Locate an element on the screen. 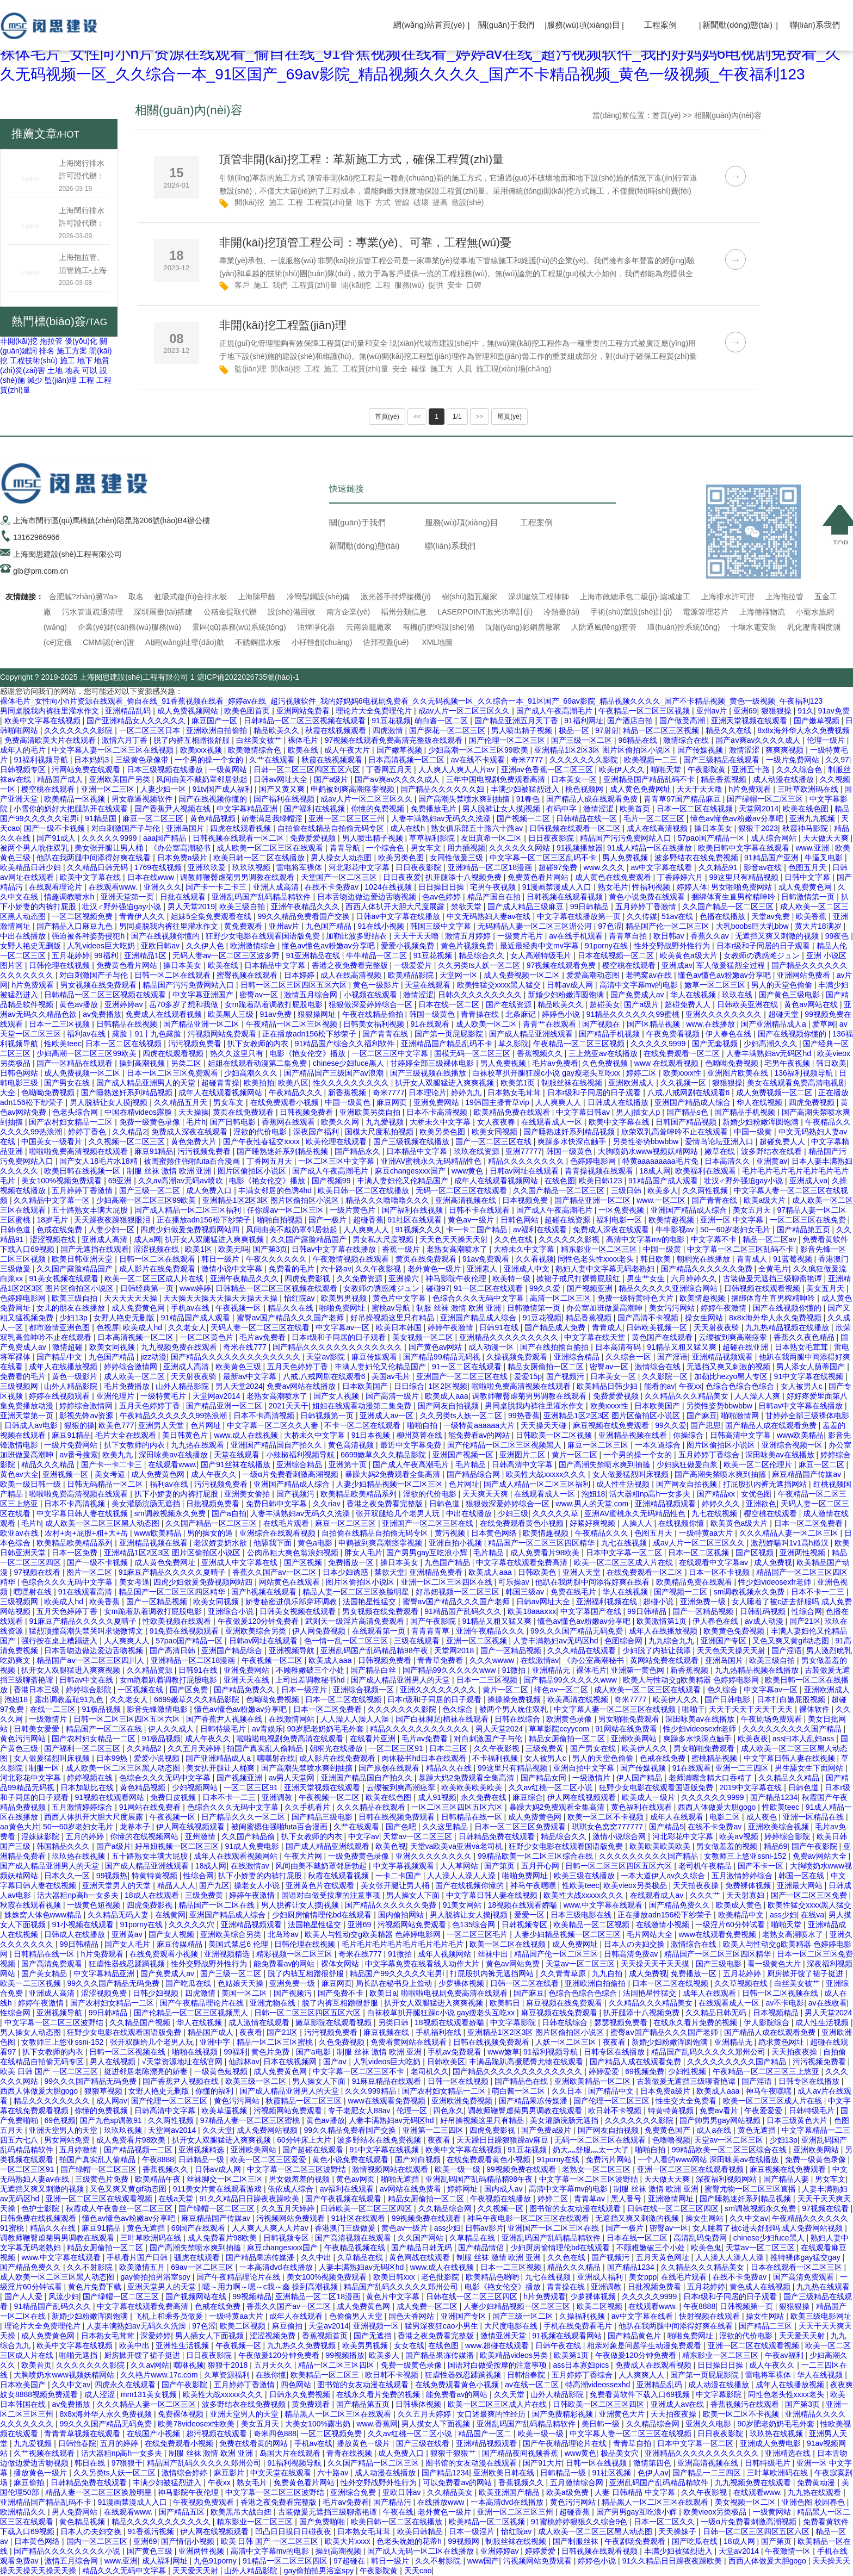  拖拉管 is located at coordinates (51, 341).